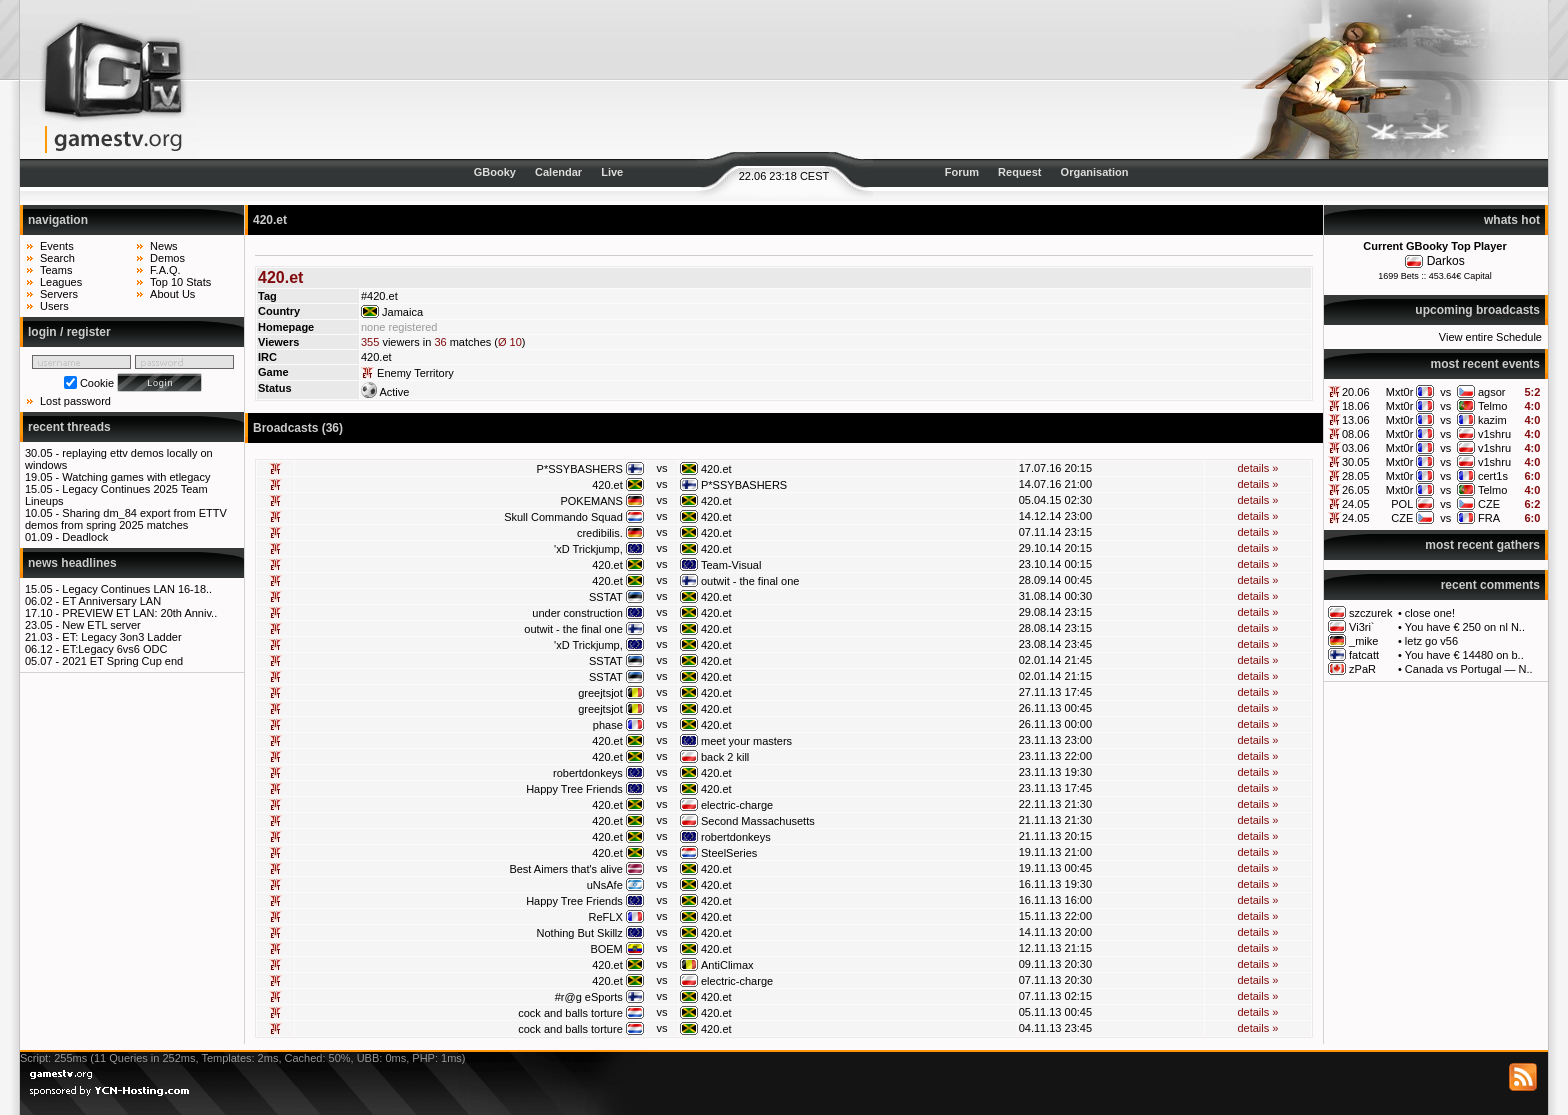  What do you see at coordinates (591, 501) in the screenshot?
I see `POKEMANS` at bounding box center [591, 501].